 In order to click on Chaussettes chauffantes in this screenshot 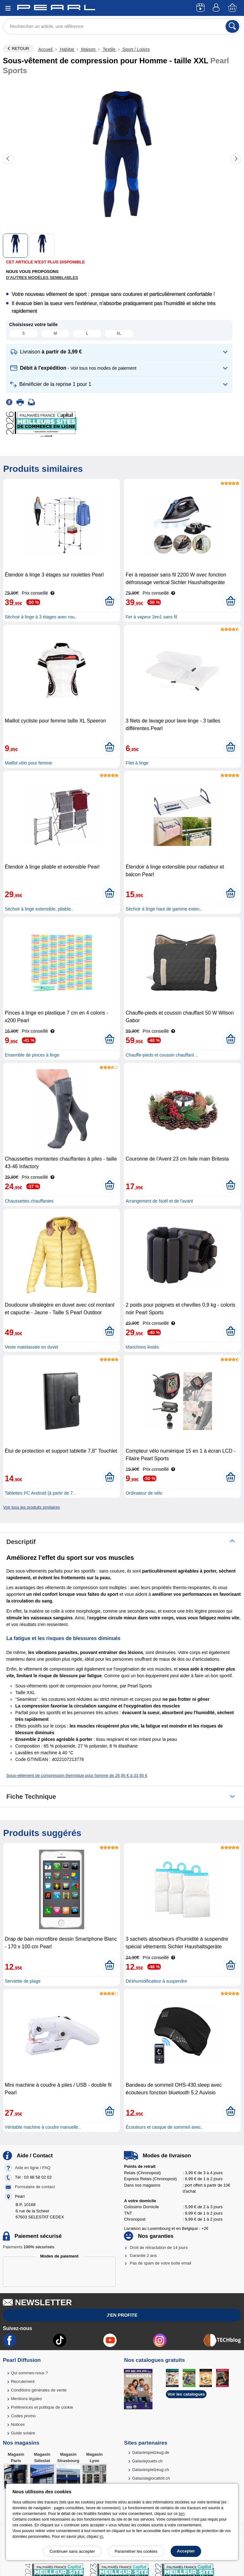, I will do `click(29, 1201)`.